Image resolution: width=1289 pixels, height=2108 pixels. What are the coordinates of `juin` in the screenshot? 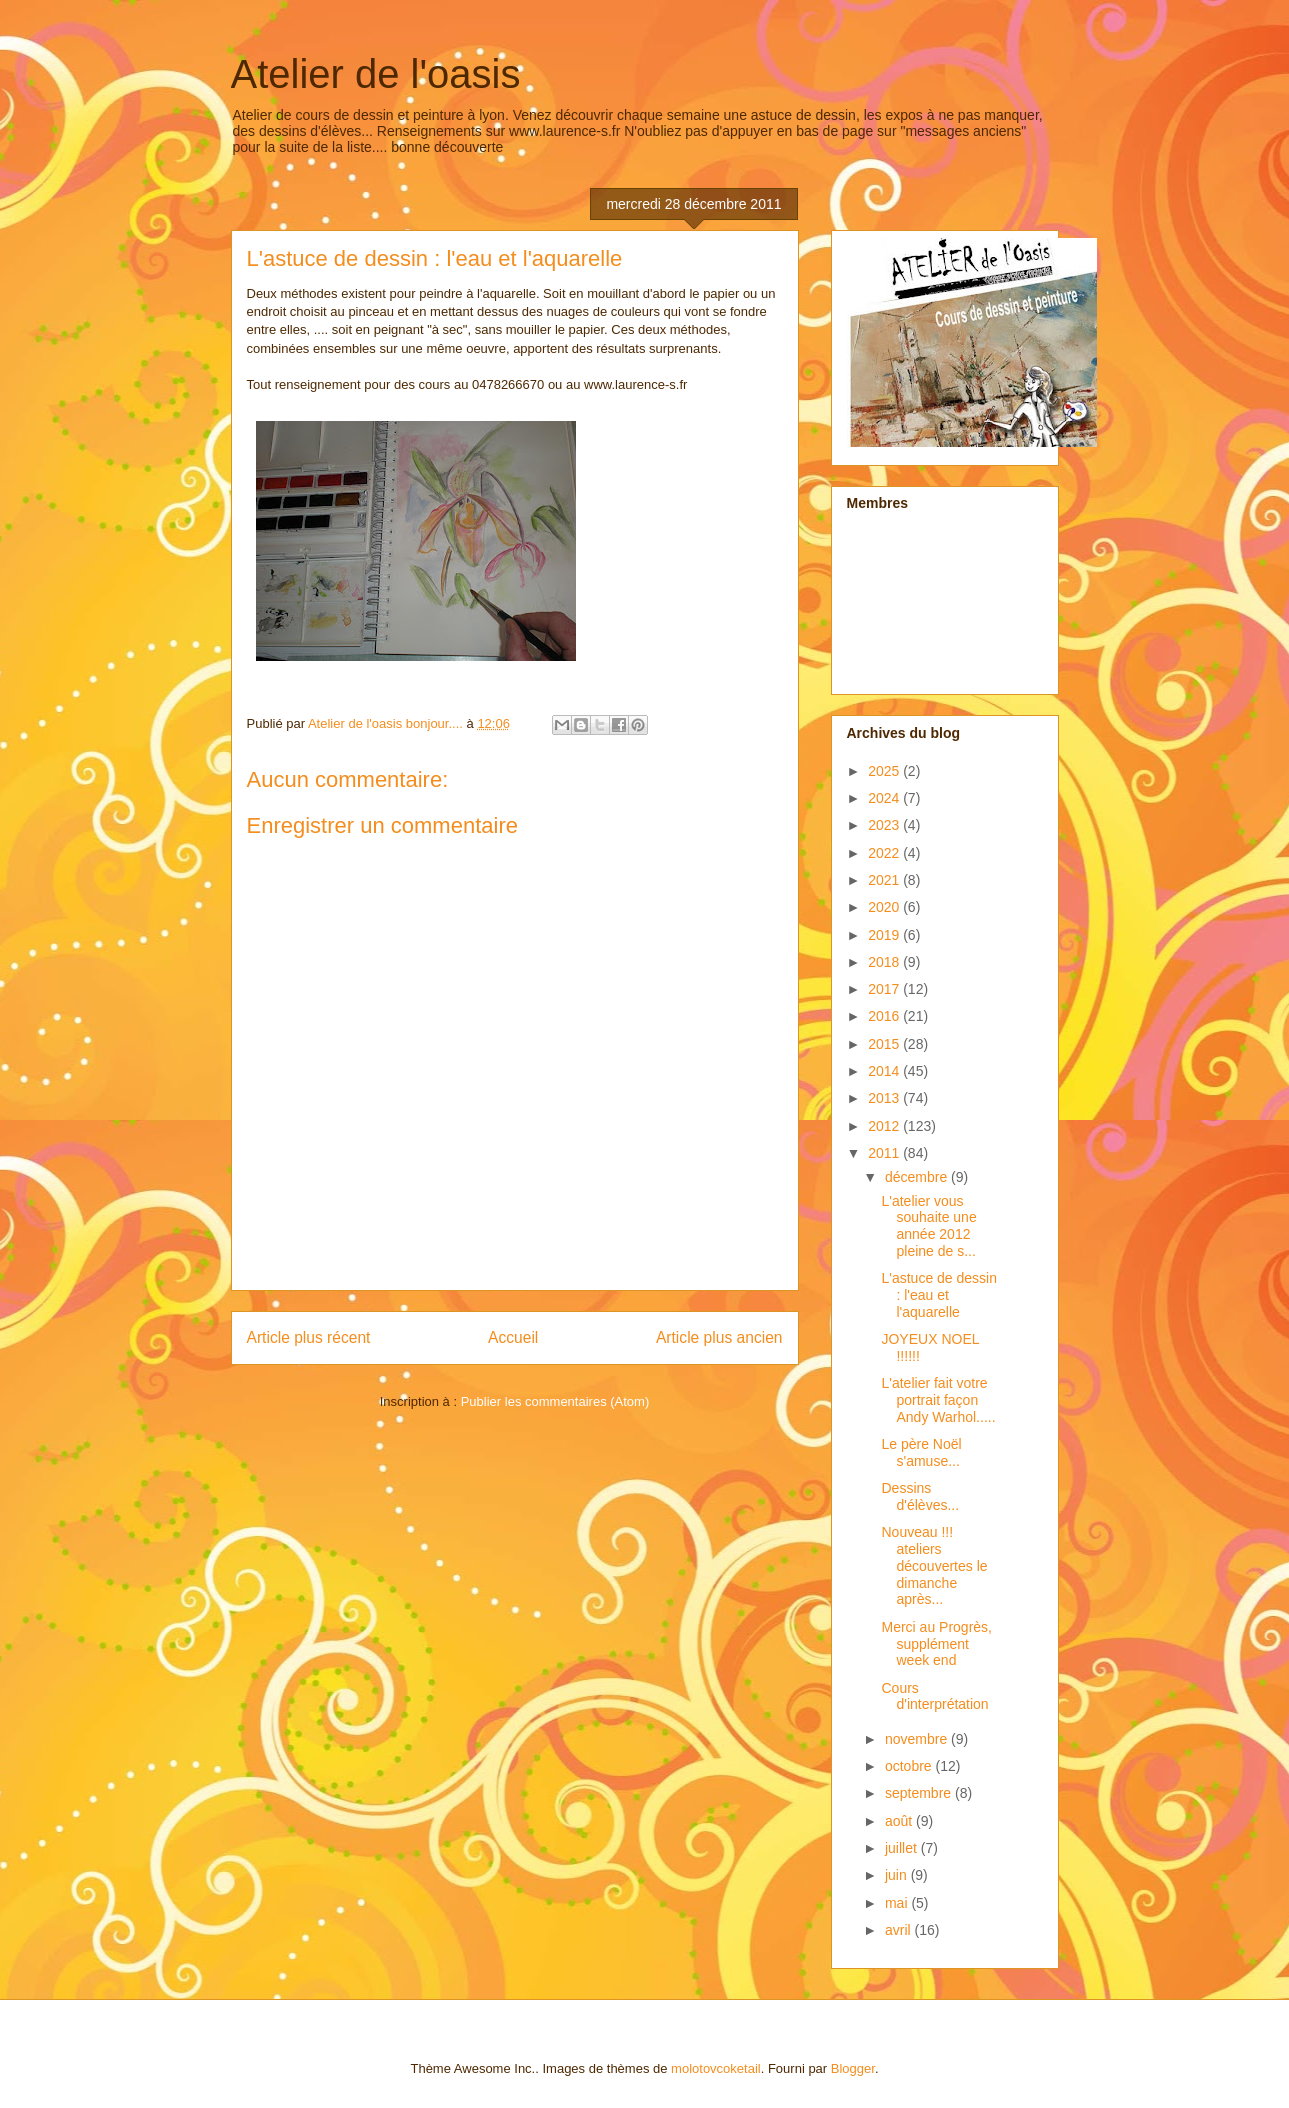 It's located at (898, 1875).